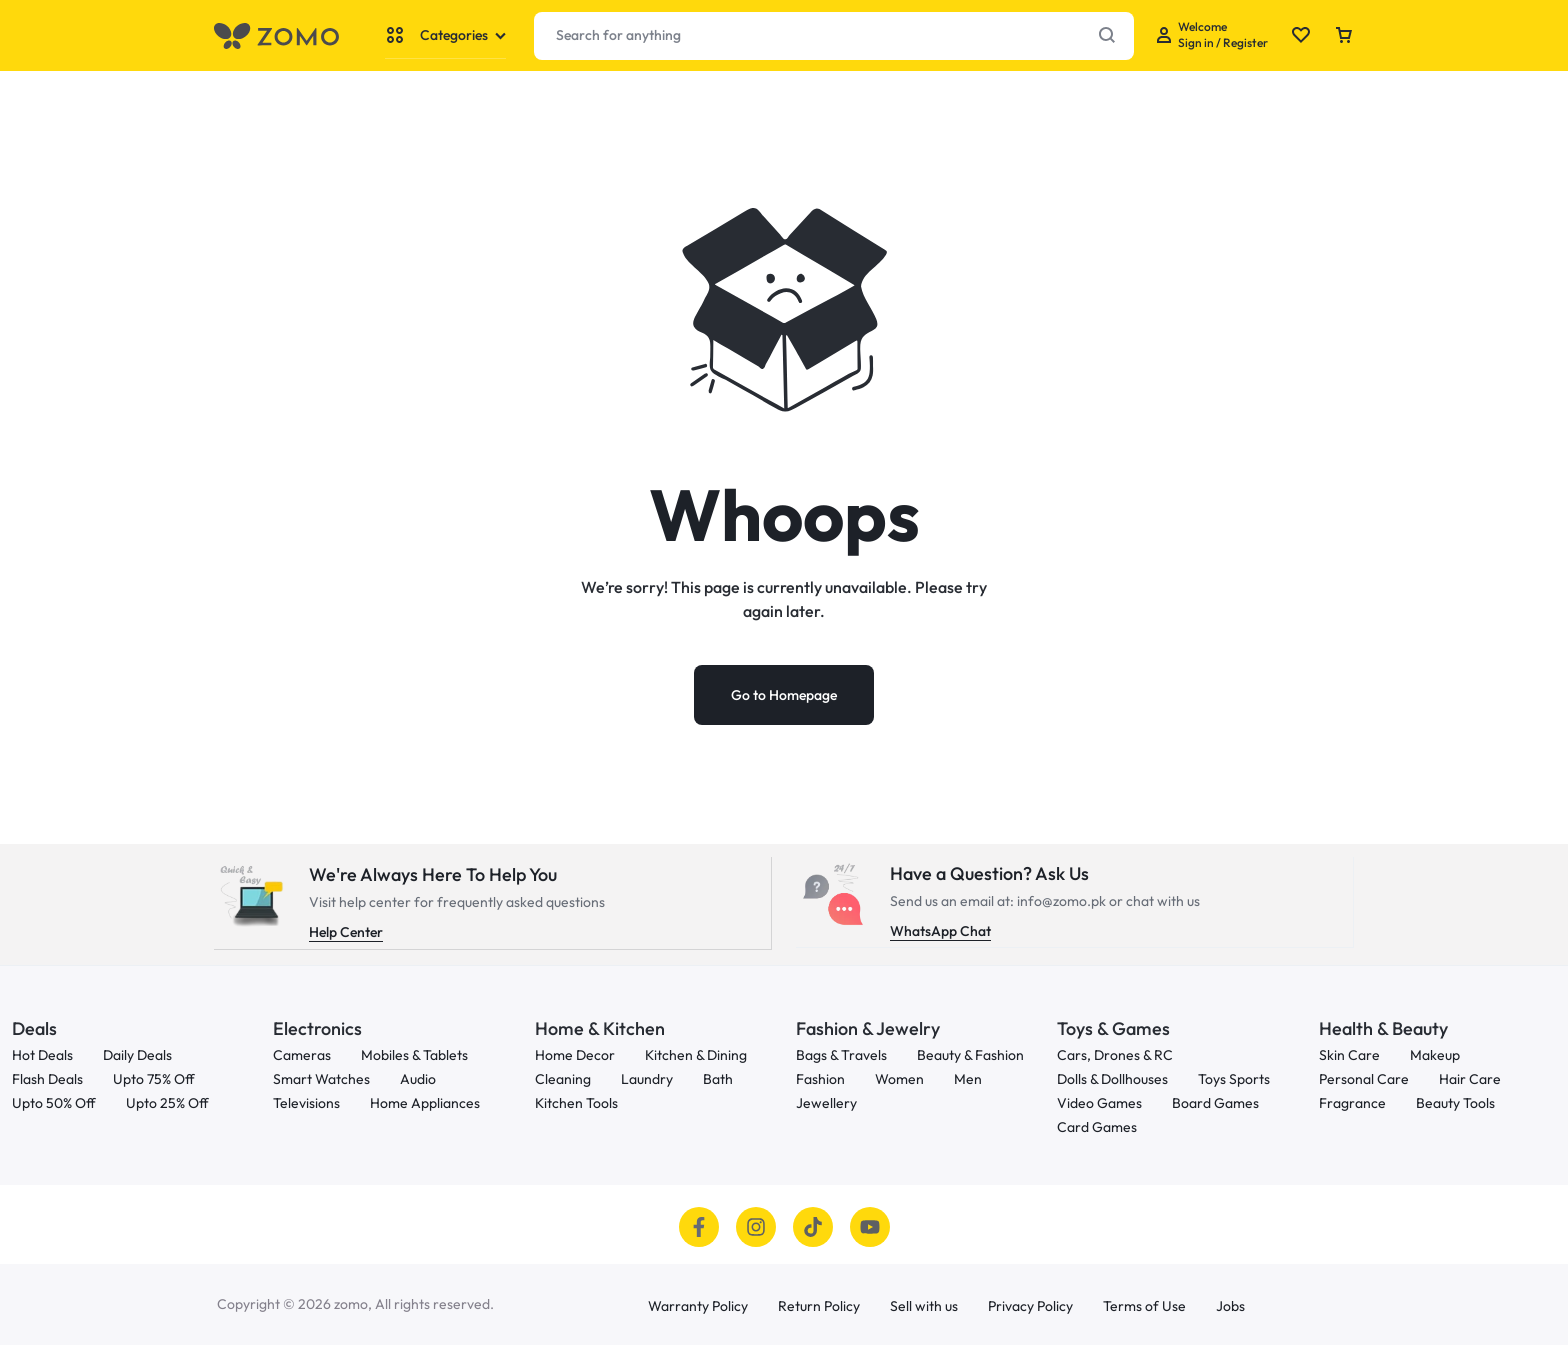  Describe the element at coordinates (414, 1054) in the screenshot. I see `Mobiles & Tablets` at that location.